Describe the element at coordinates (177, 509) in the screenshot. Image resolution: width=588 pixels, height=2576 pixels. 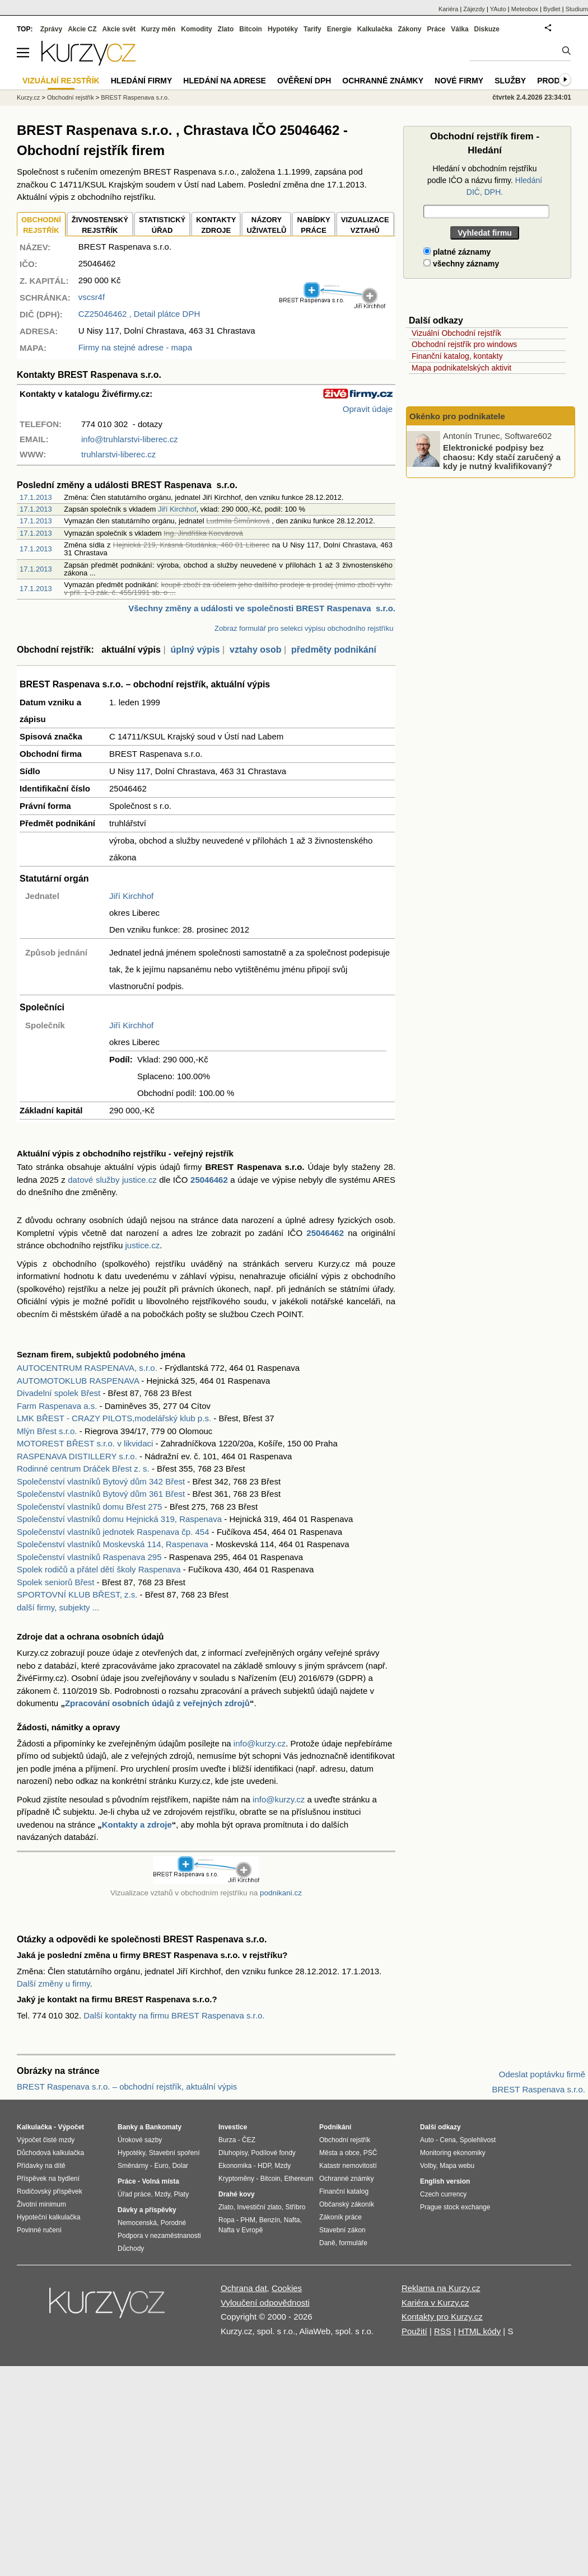
I see `Jiří Kirchhof` at that location.